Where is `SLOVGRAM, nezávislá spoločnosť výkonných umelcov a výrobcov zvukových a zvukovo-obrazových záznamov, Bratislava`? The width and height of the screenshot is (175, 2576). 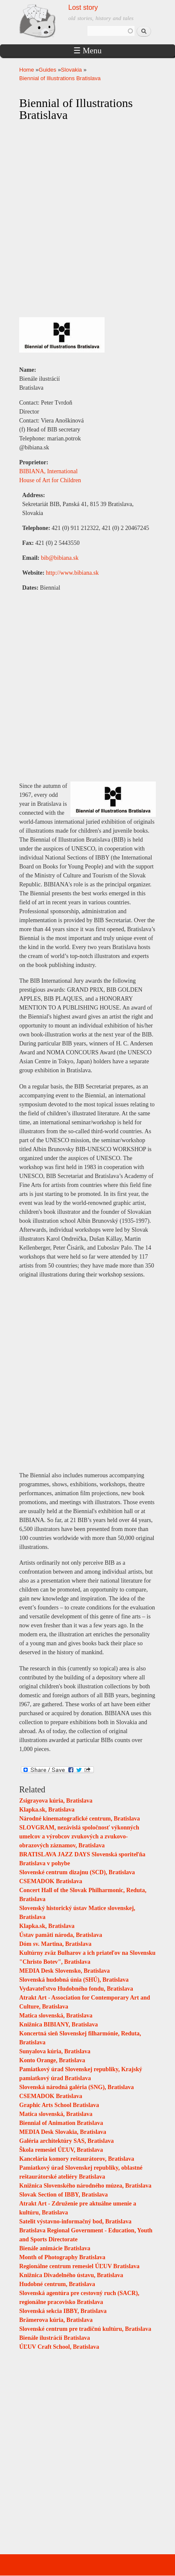 SLOVGRAM, nezávislá spoločnosť výkonných umelcov a výrobcov zvukových a zvukovo-obrazových záznamov, Bratislava is located at coordinates (79, 1836).